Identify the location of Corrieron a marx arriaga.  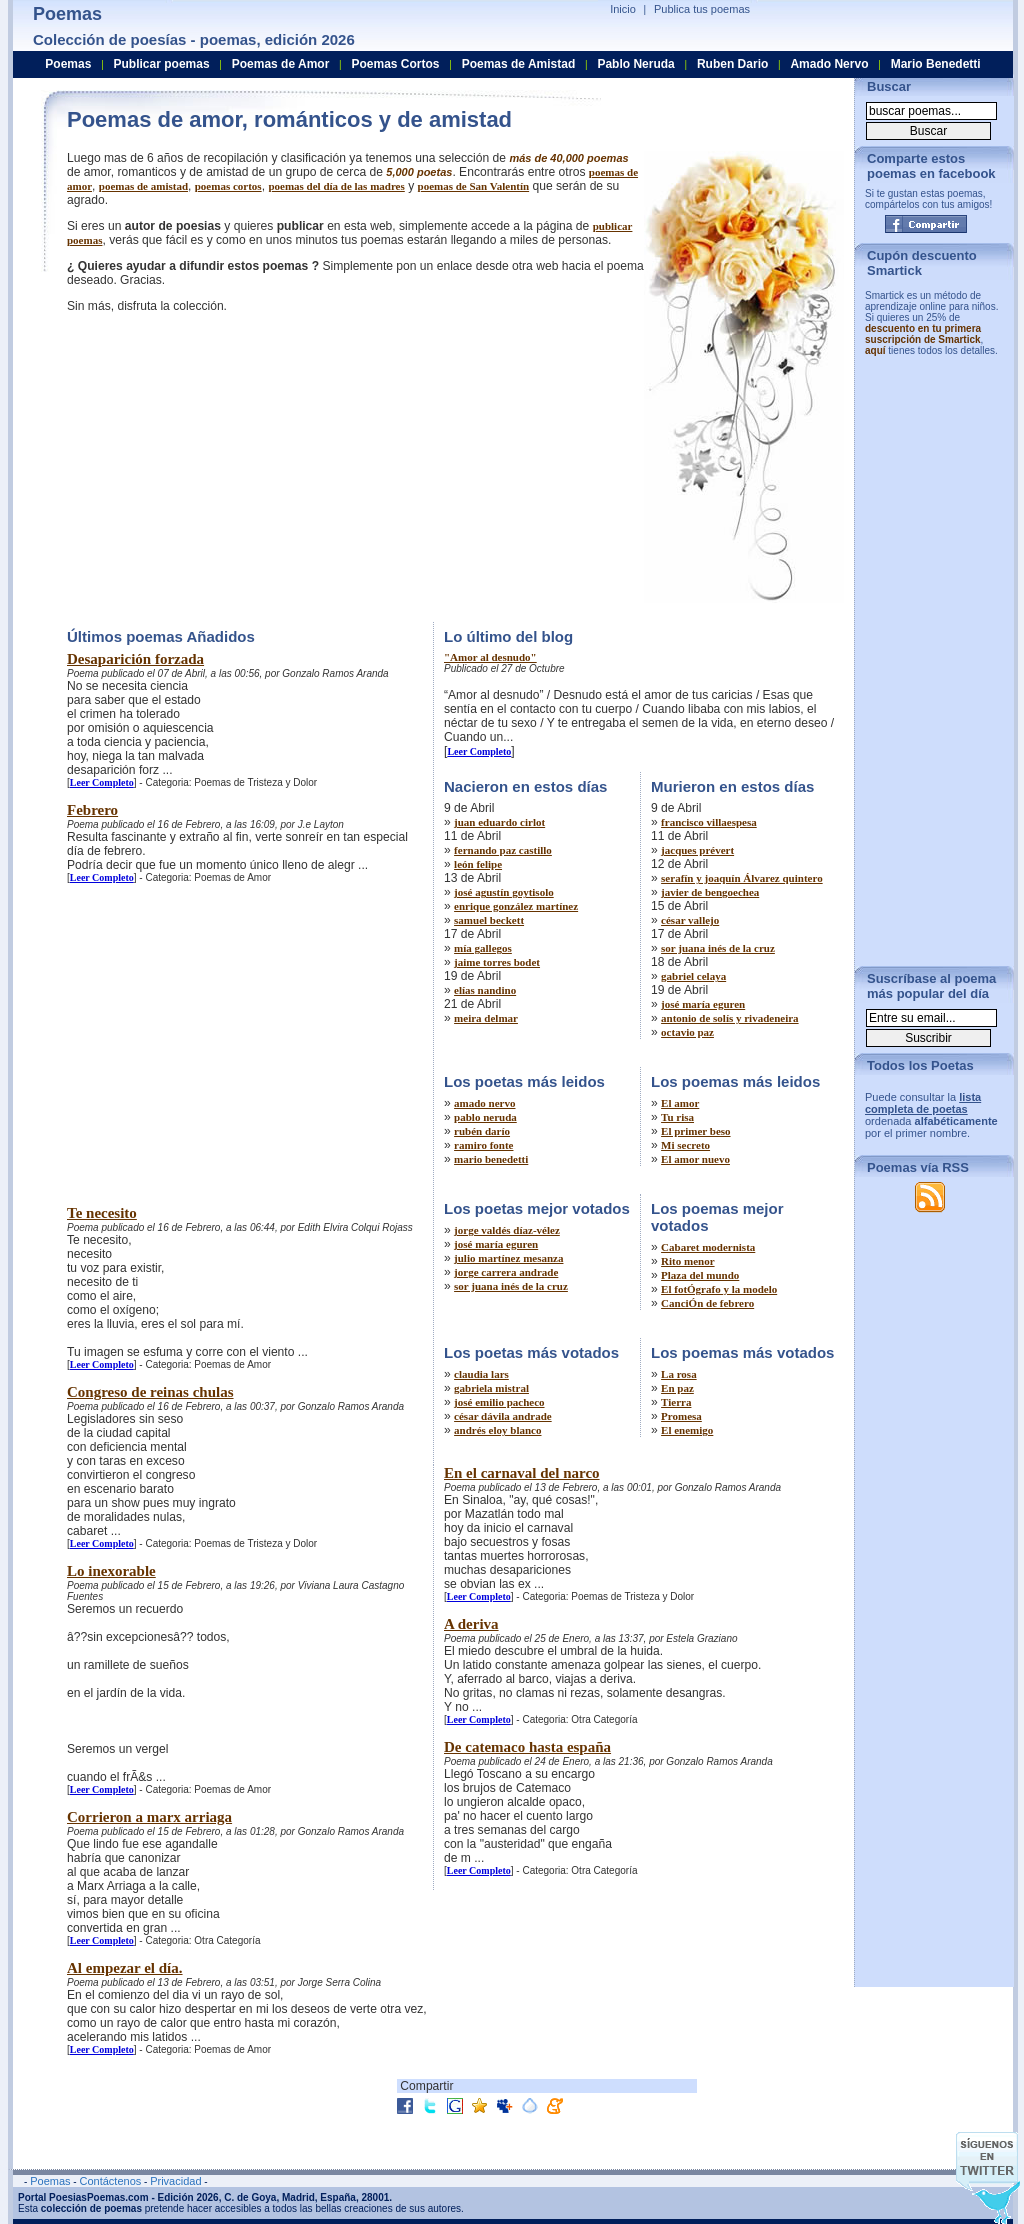
(149, 1817).